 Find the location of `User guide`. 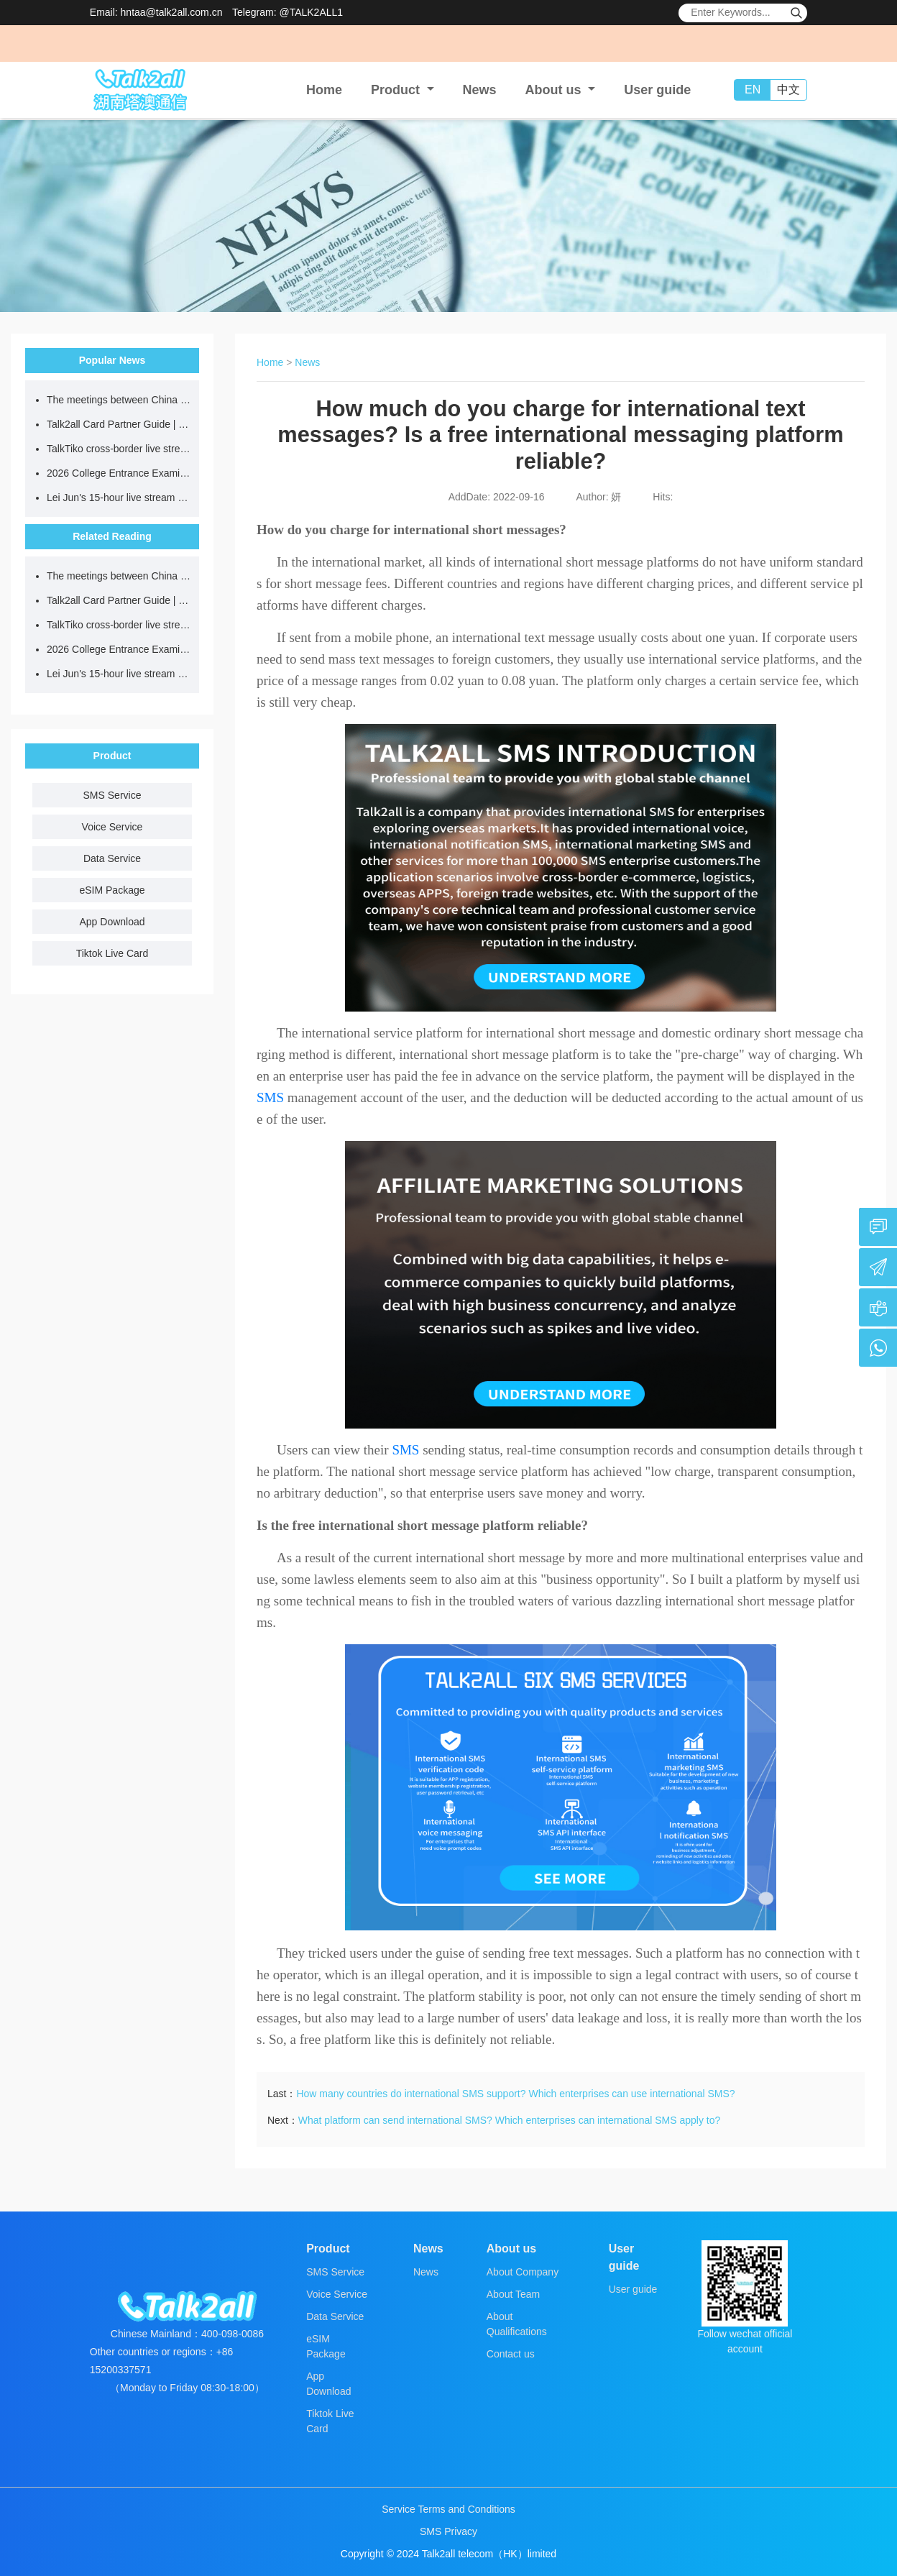

User guide is located at coordinates (657, 90).